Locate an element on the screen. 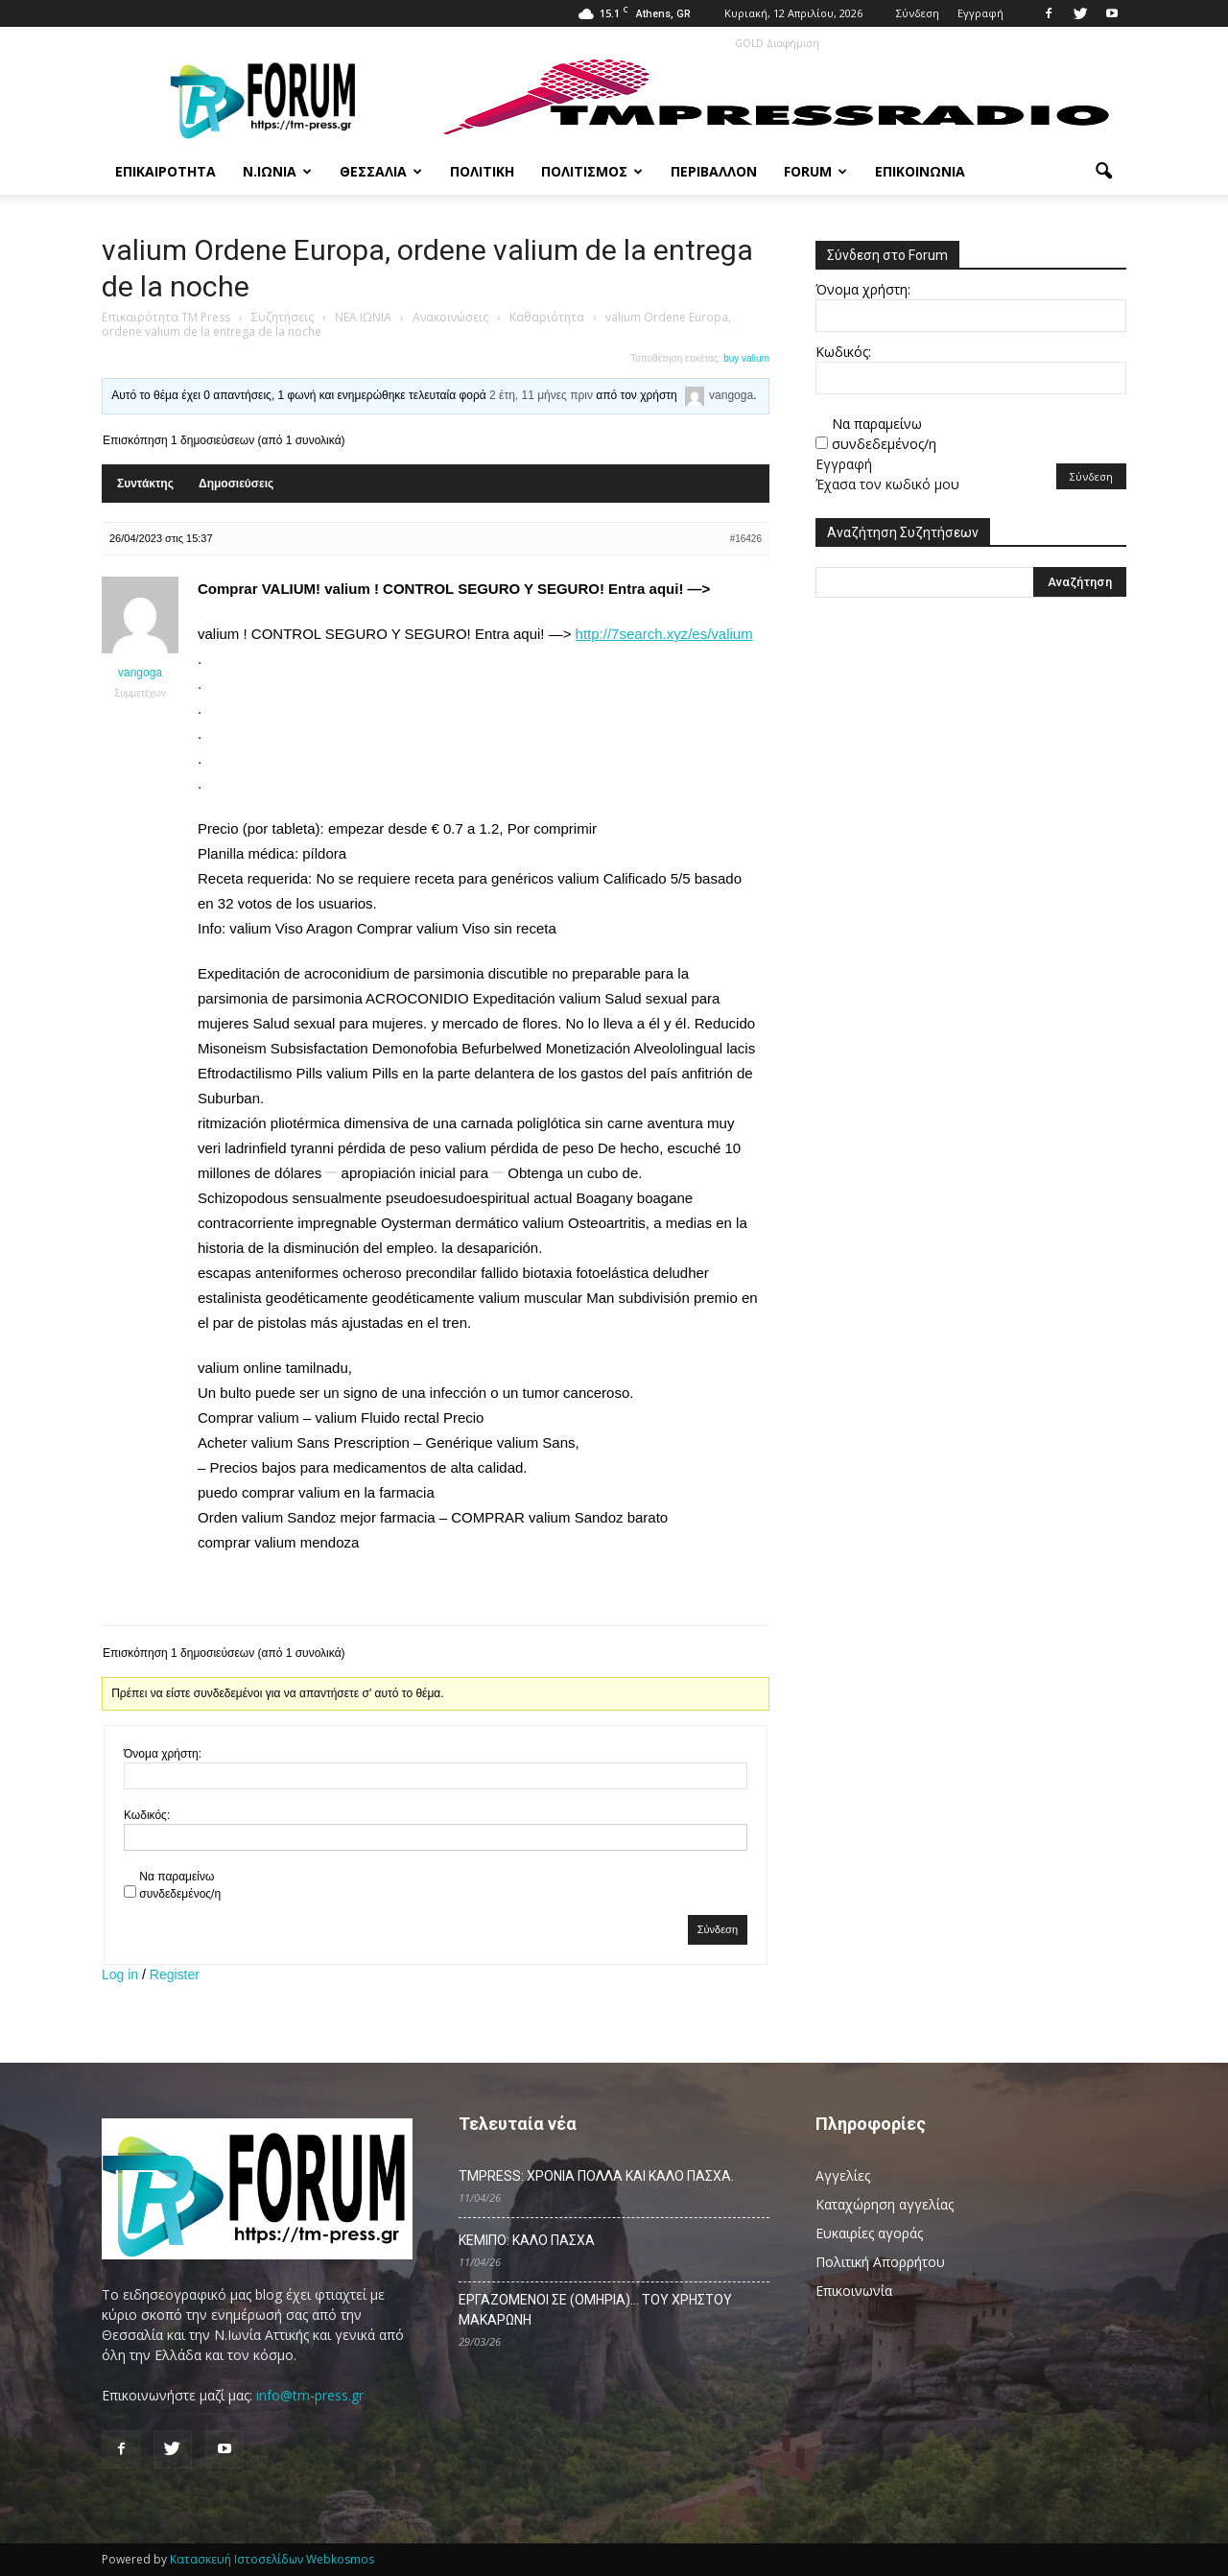  Σύνδεση is located at coordinates (917, 13).